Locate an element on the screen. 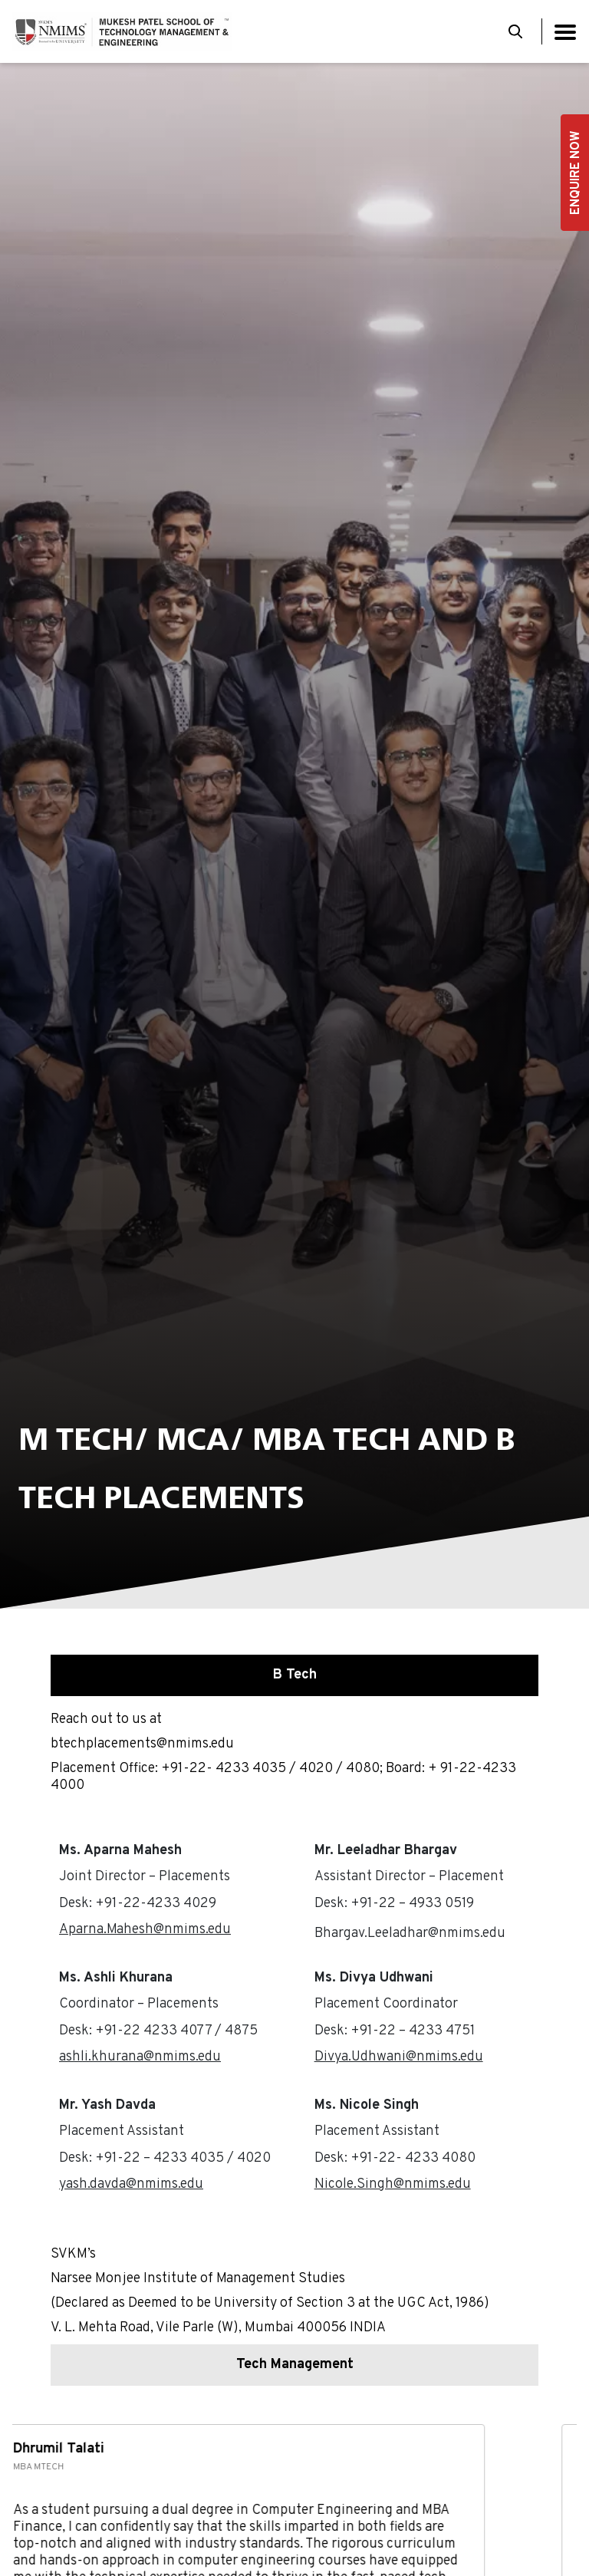 The width and height of the screenshot is (589, 2576). ashli.khurana@nmims.edu is located at coordinates (140, 2057).